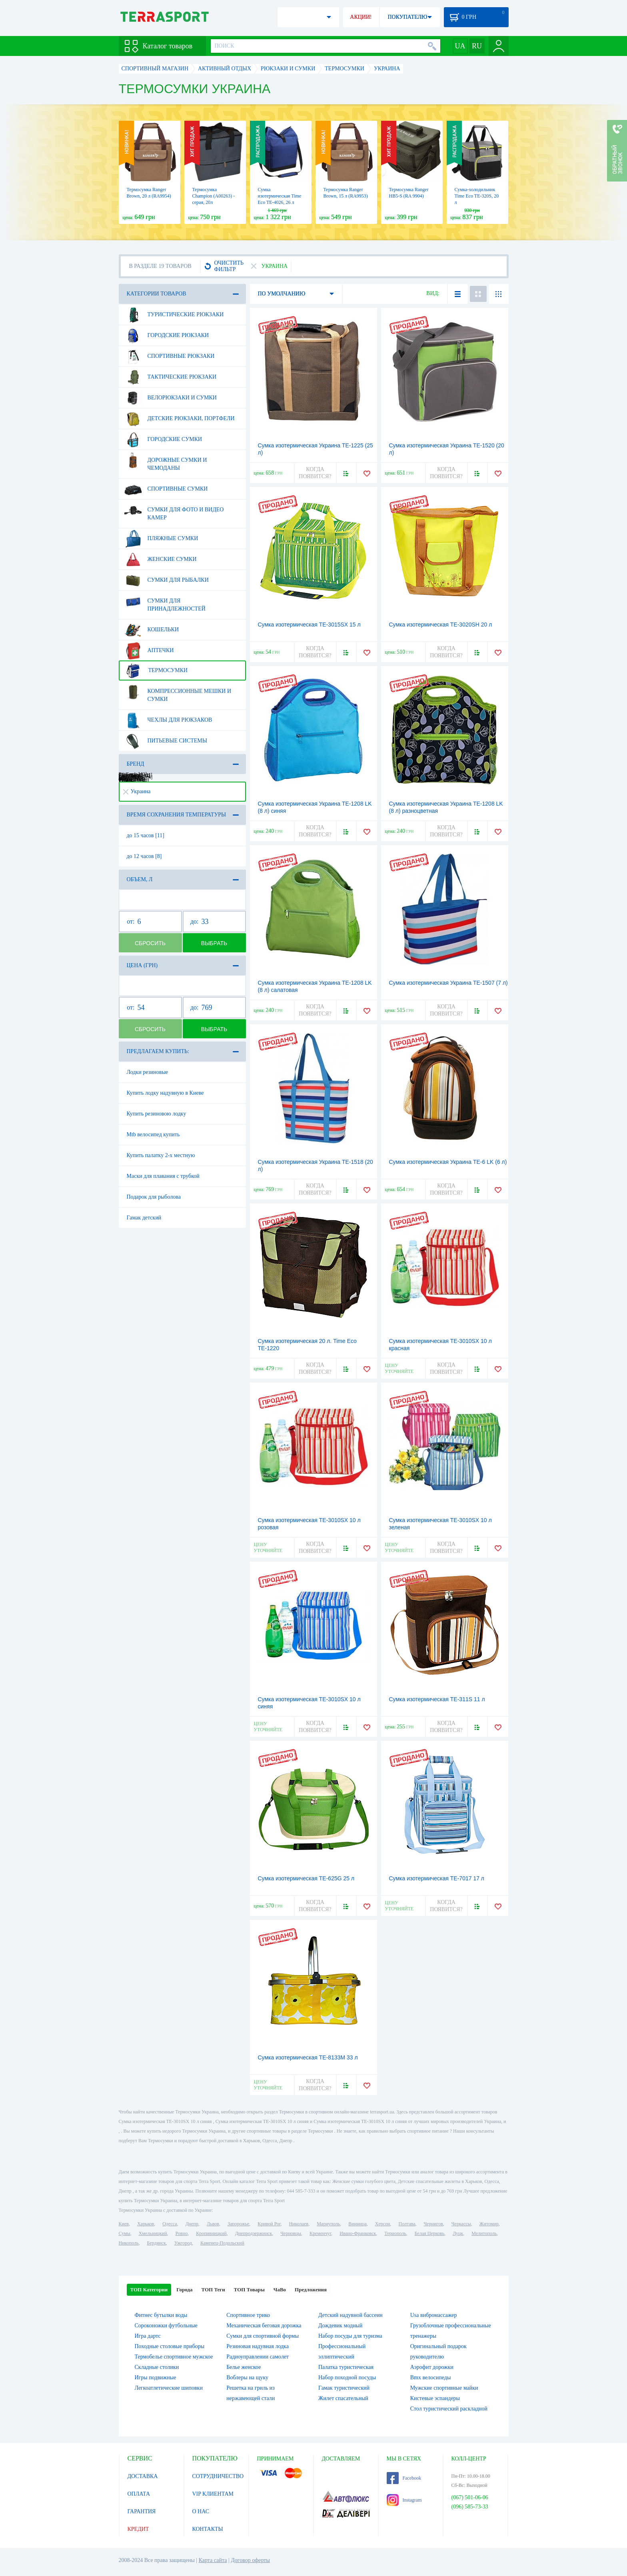  What do you see at coordinates (431, 2367) in the screenshot?
I see `Аэрофит дорожки` at bounding box center [431, 2367].